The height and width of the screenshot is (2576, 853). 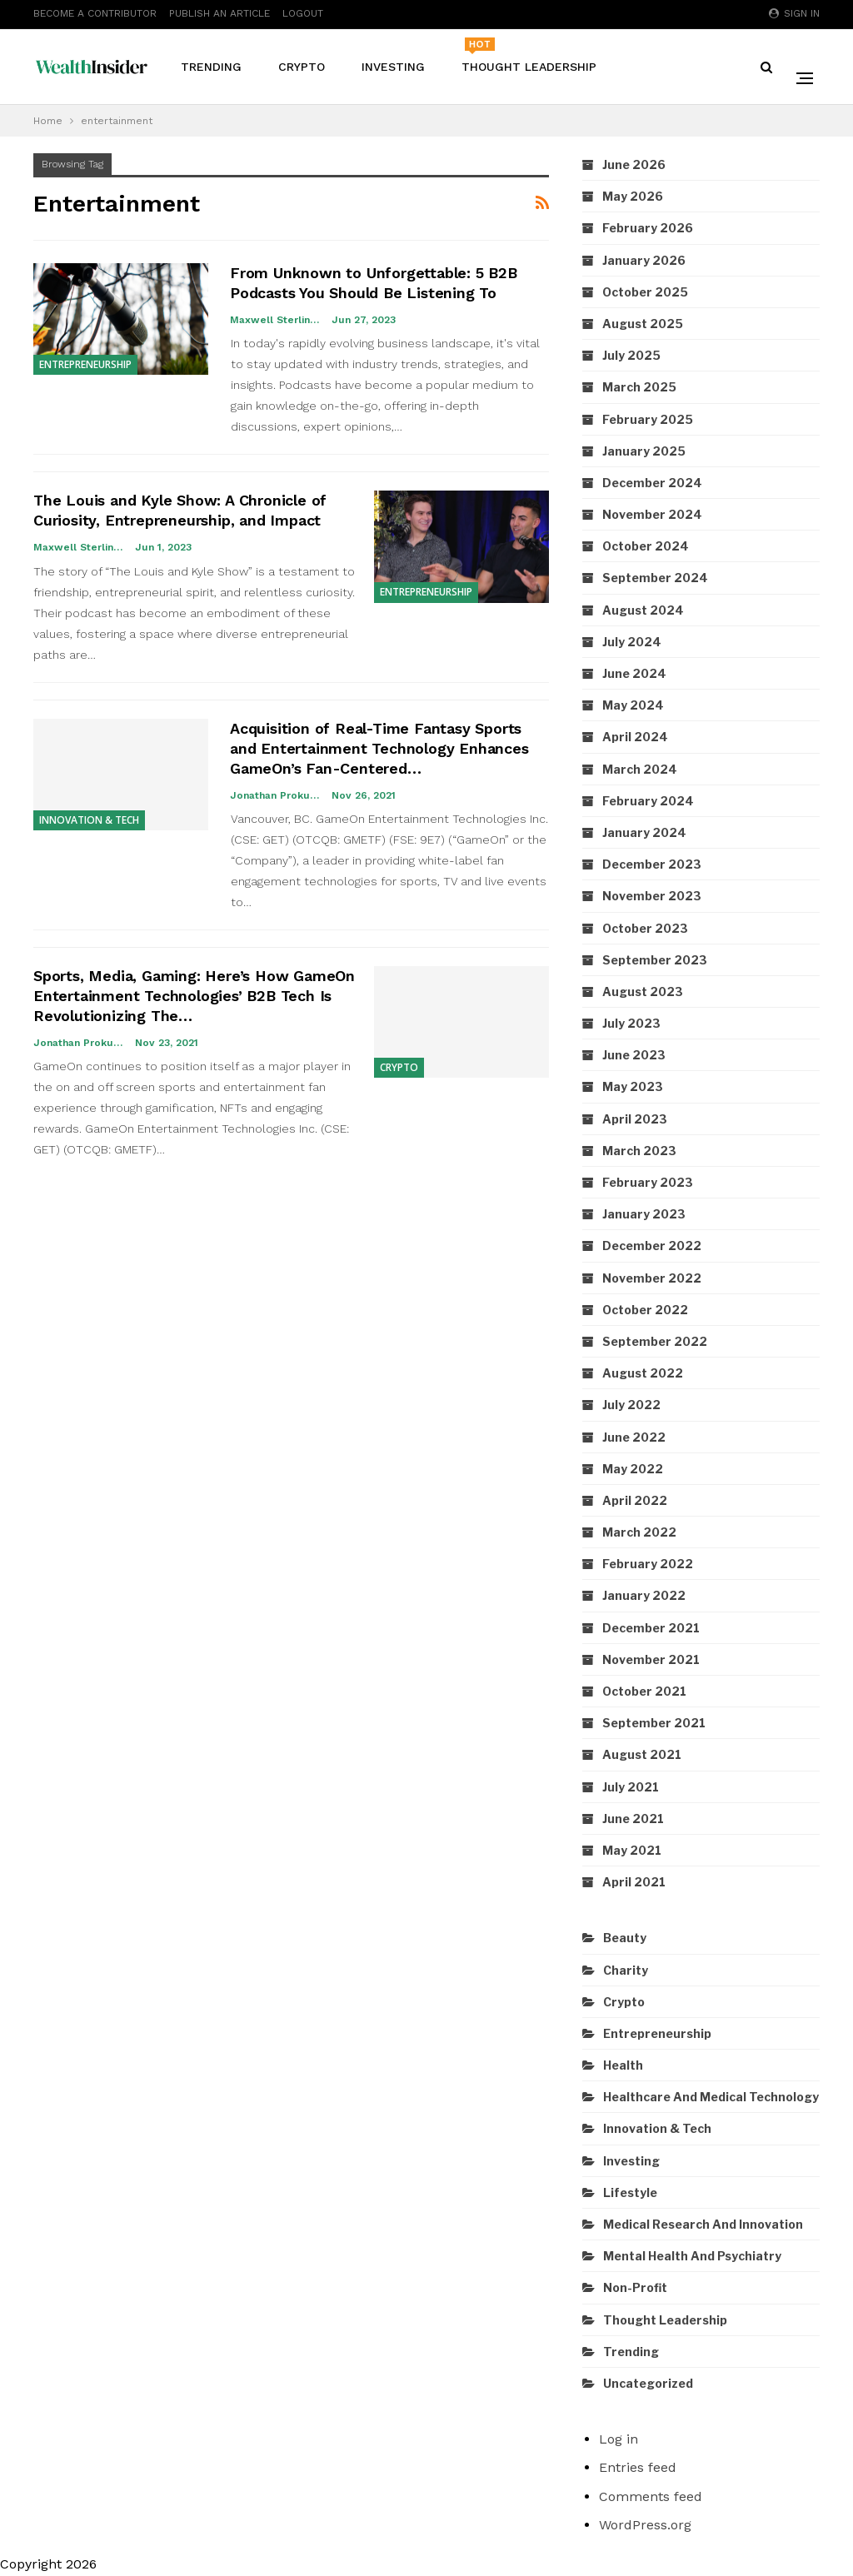 What do you see at coordinates (623, 2065) in the screenshot?
I see `Health` at bounding box center [623, 2065].